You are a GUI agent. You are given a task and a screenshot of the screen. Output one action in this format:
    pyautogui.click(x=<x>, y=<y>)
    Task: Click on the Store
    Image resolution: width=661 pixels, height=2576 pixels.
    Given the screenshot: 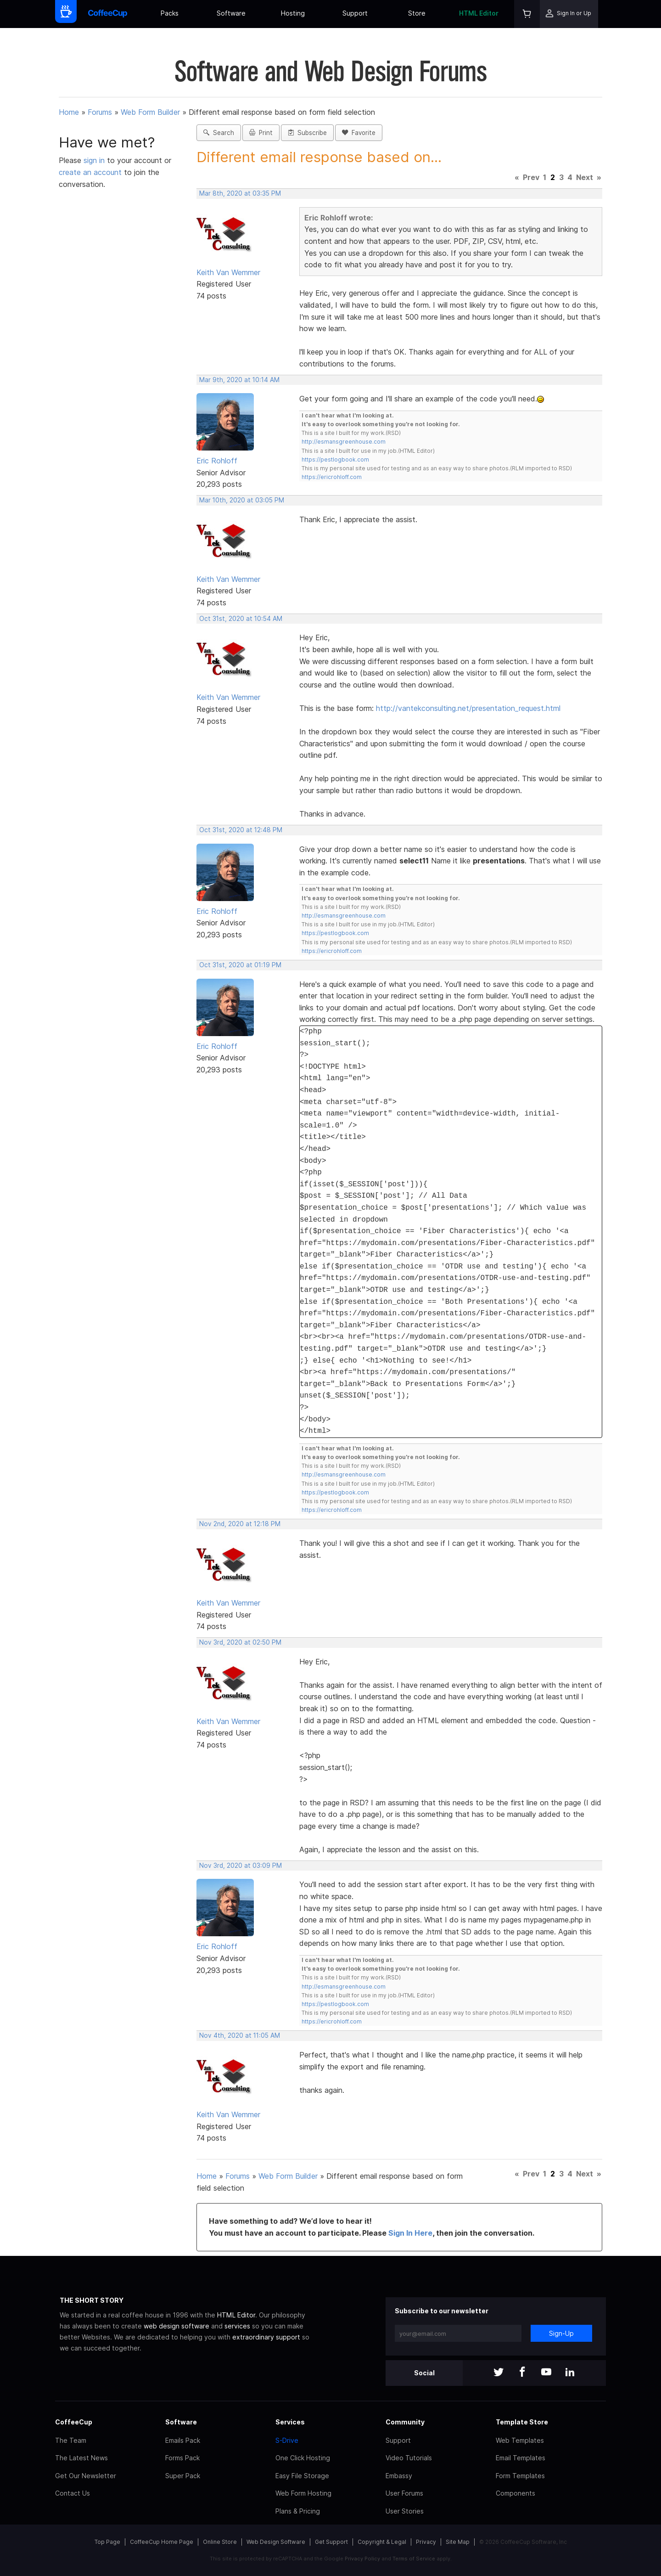 What is the action you would take?
    pyautogui.click(x=417, y=13)
    